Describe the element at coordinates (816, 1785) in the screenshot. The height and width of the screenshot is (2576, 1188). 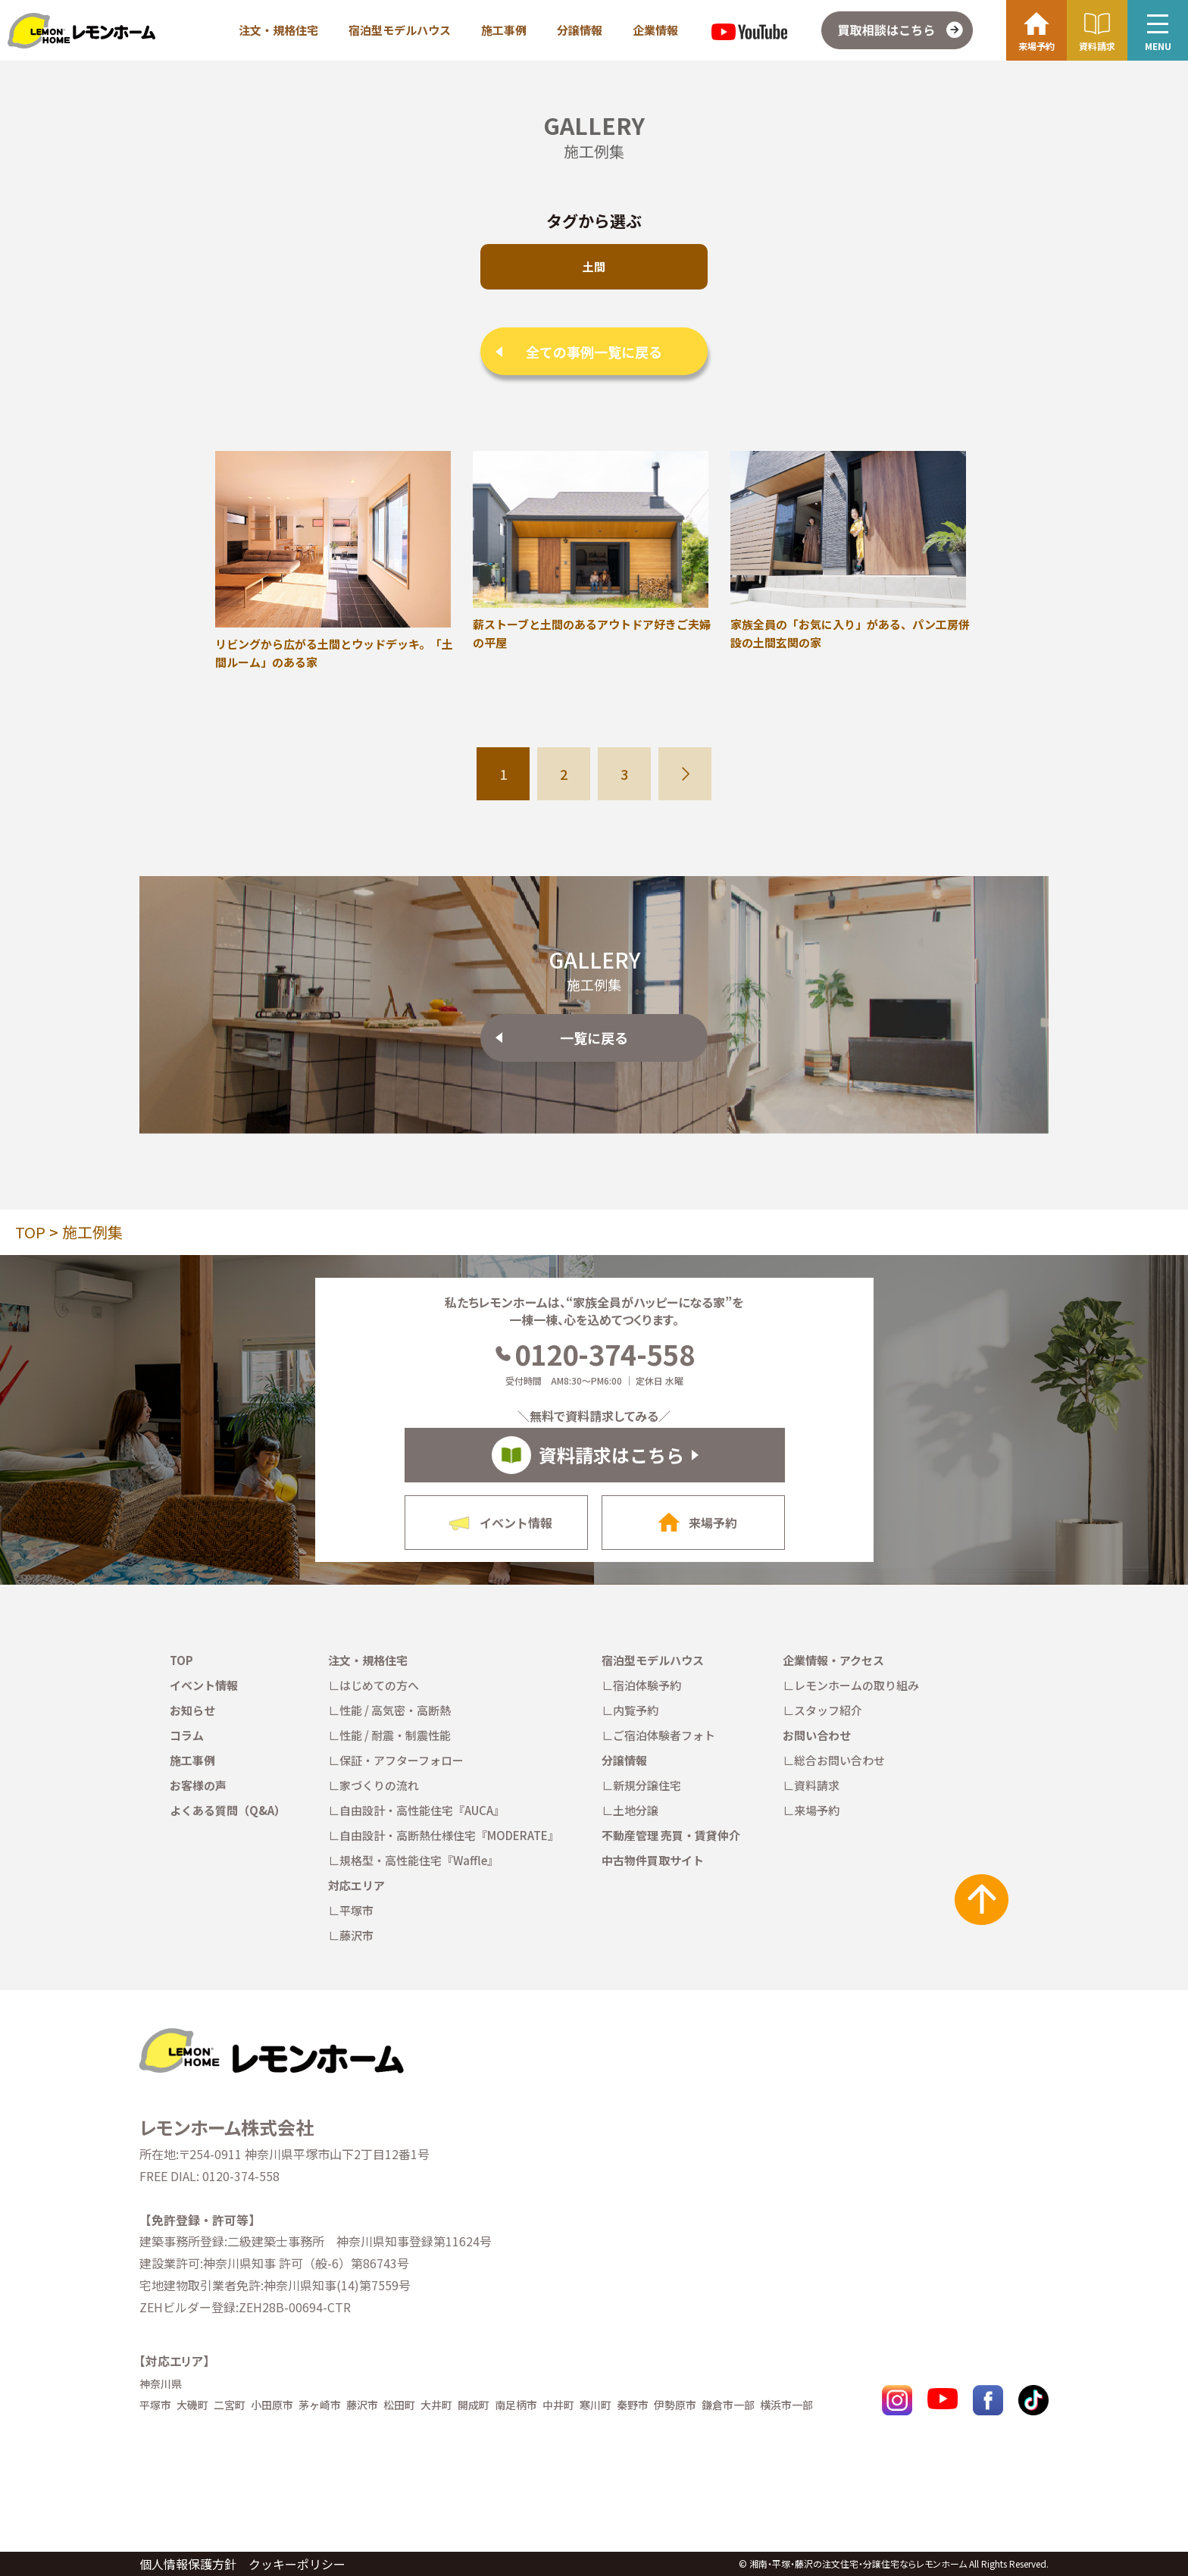
I see `資料請求` at that location.